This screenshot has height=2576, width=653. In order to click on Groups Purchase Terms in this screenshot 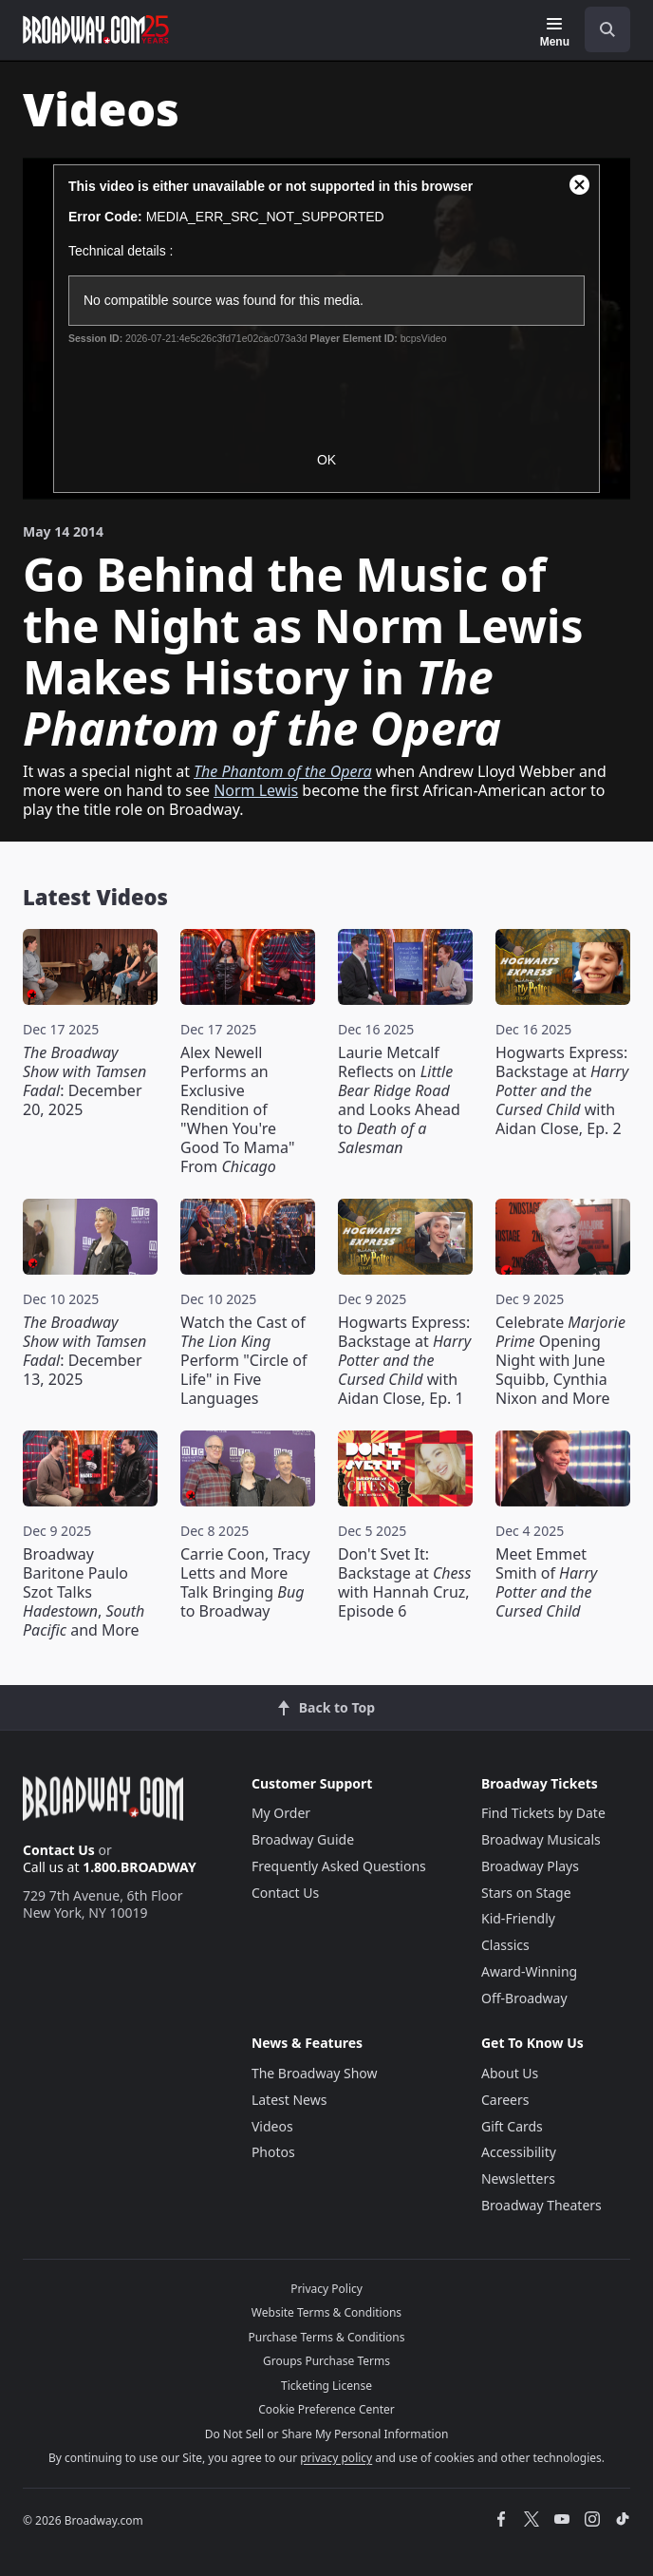, I will do `click(326, 2361)`.